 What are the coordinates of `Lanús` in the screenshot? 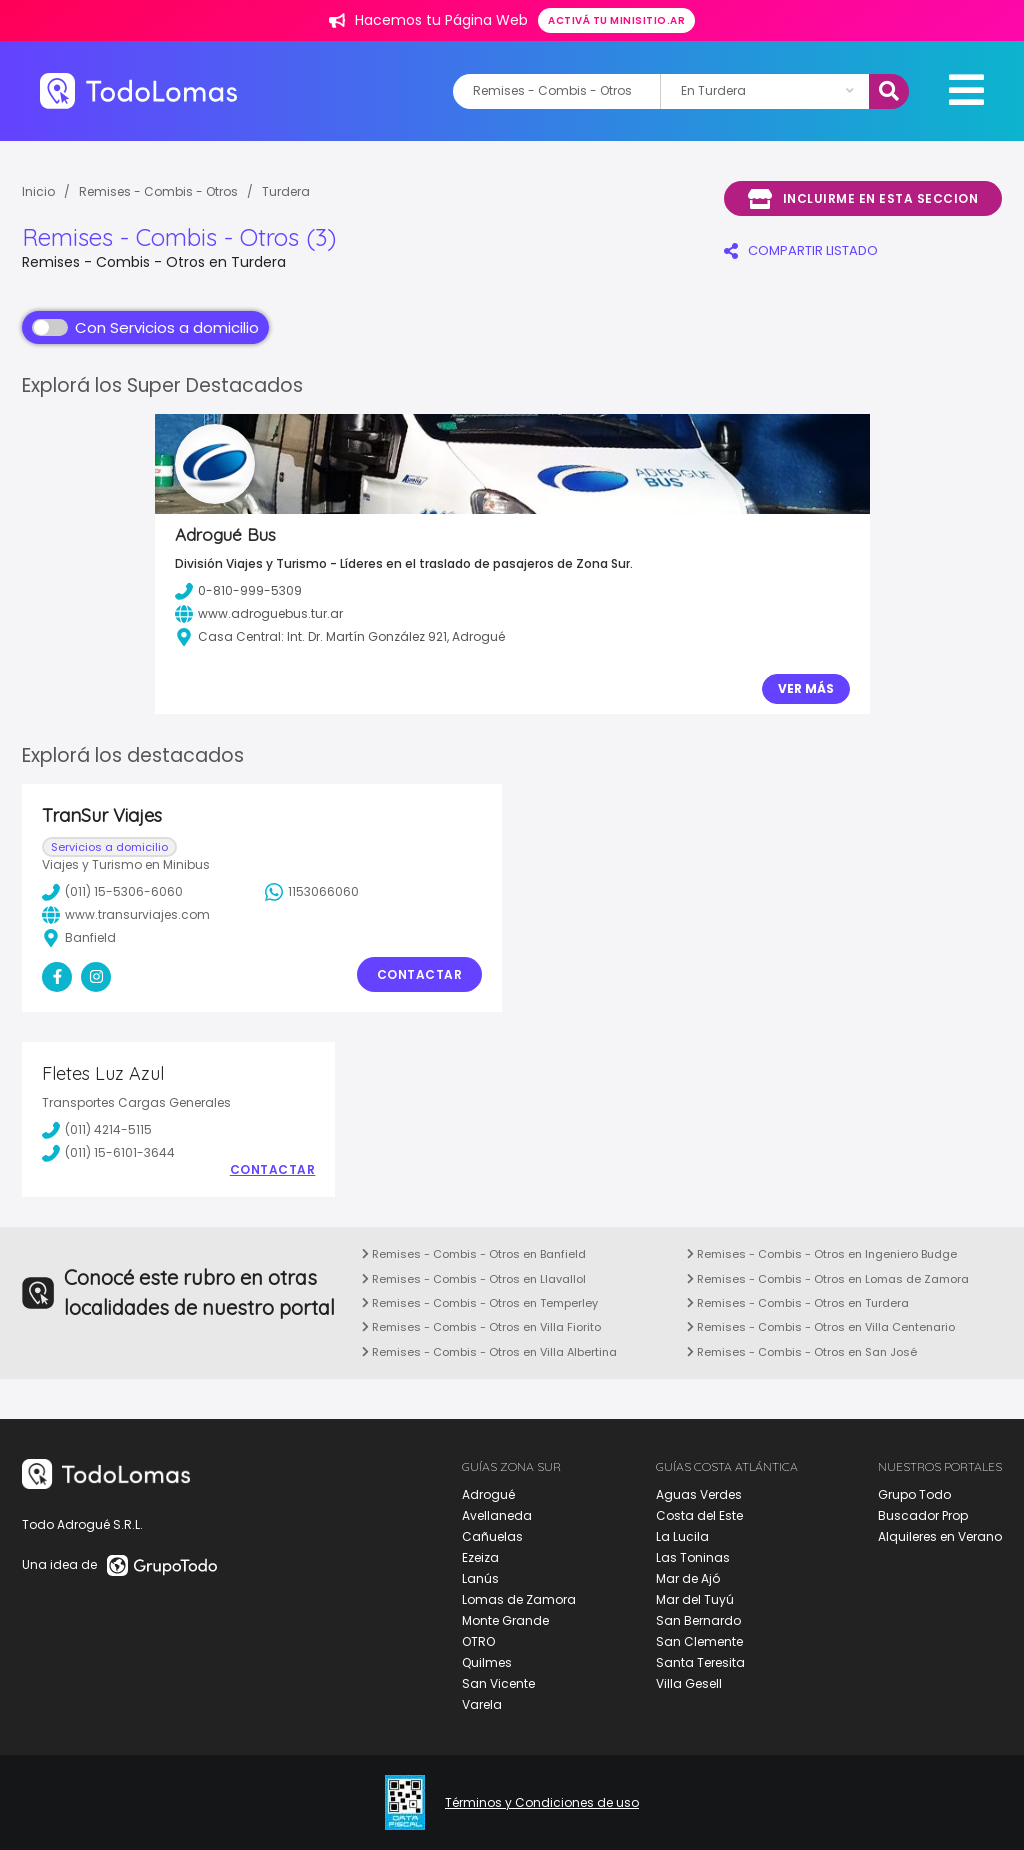 It's located at (480, 1578).